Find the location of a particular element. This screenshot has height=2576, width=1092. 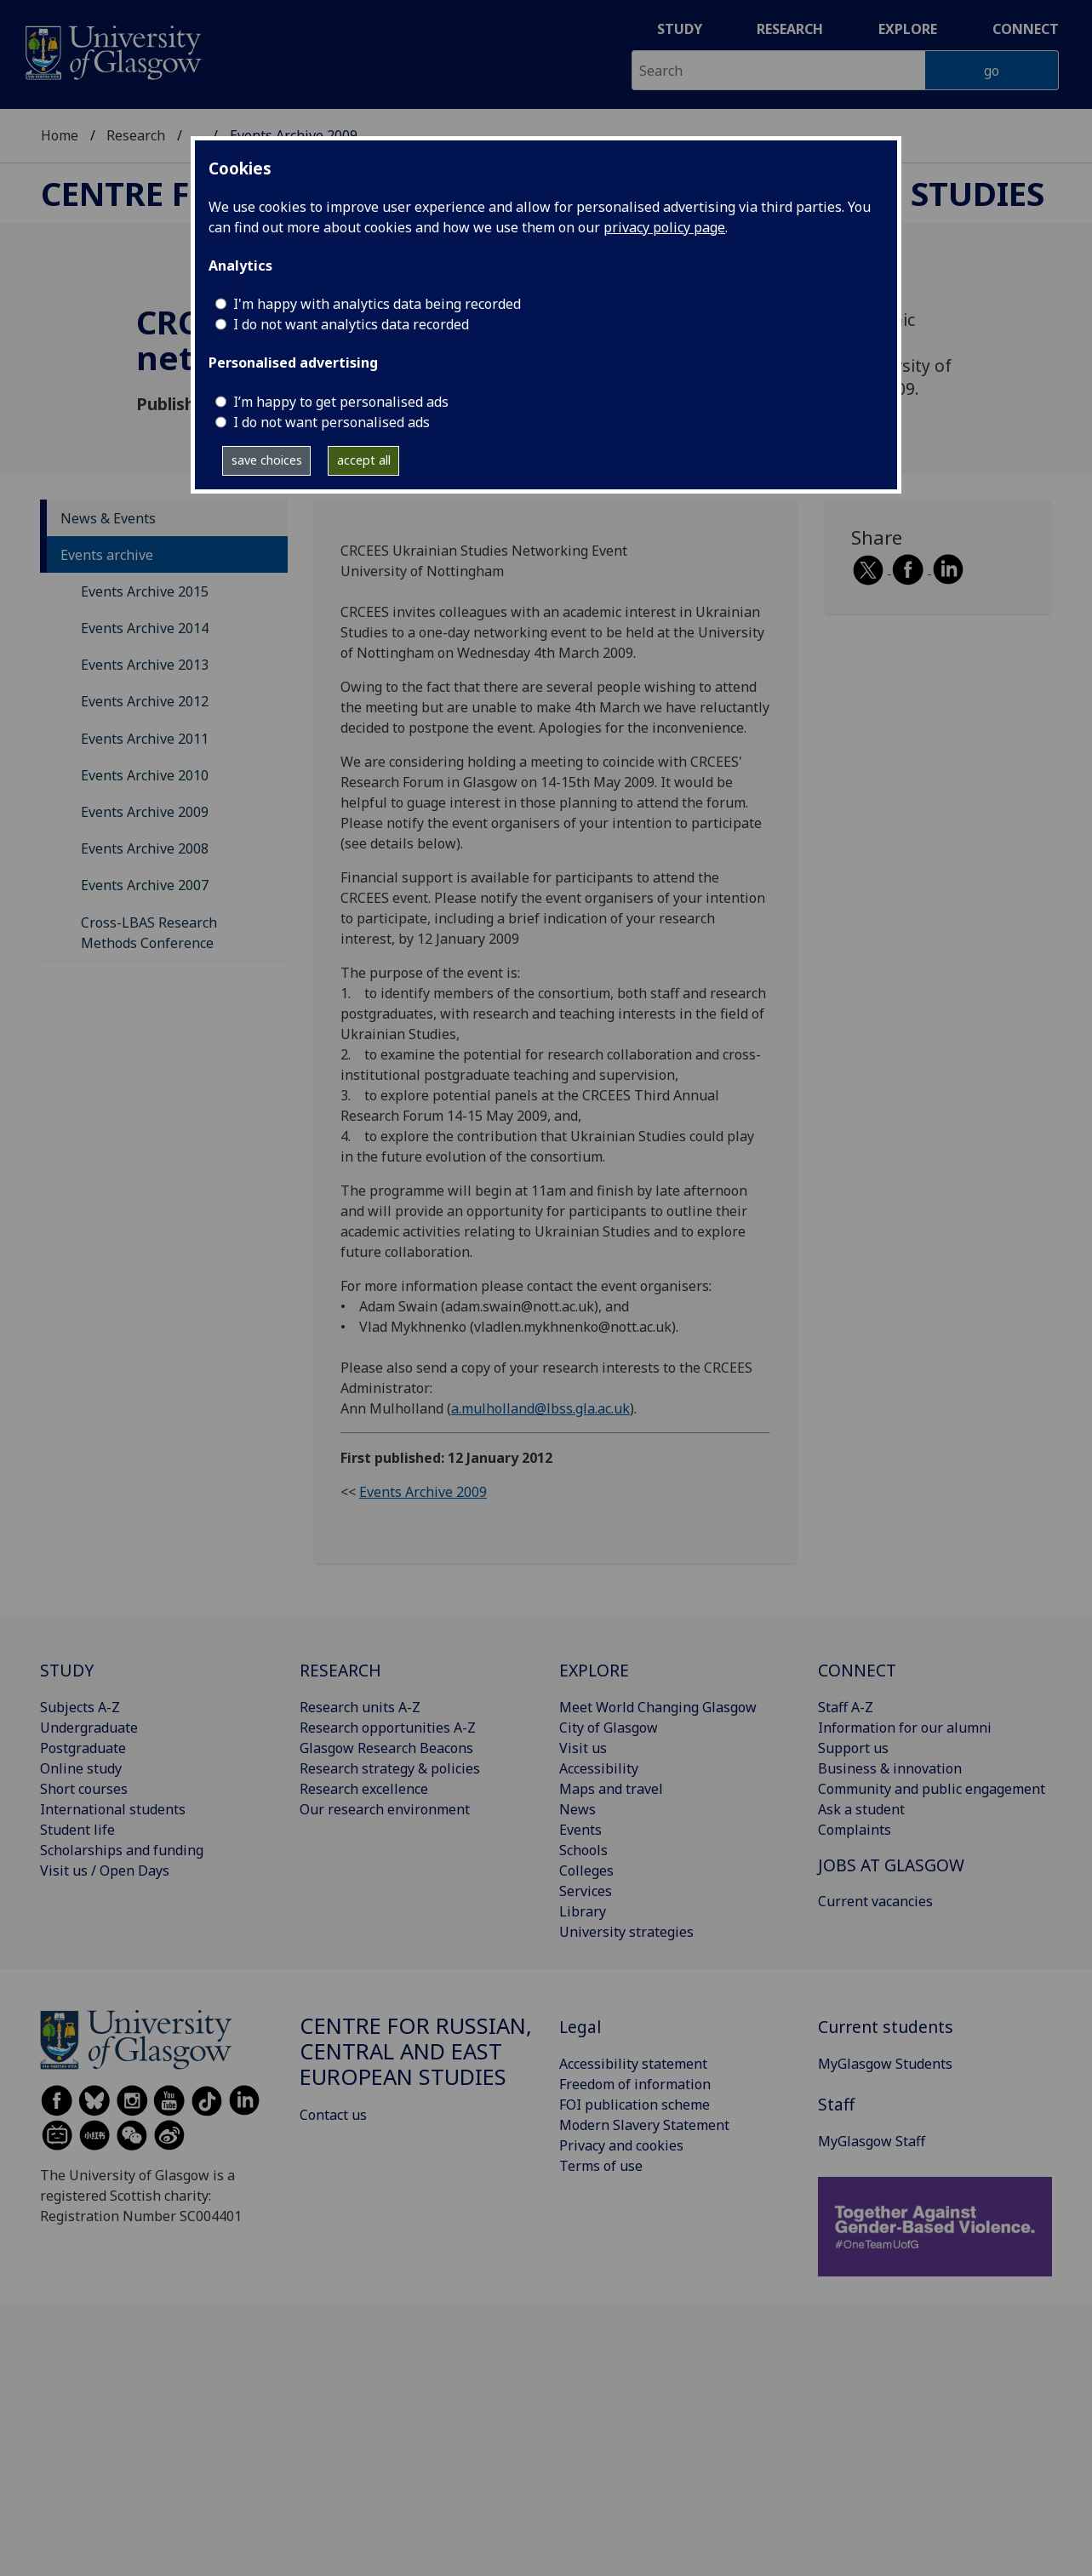

International students is located at coordinates (113, 1809).